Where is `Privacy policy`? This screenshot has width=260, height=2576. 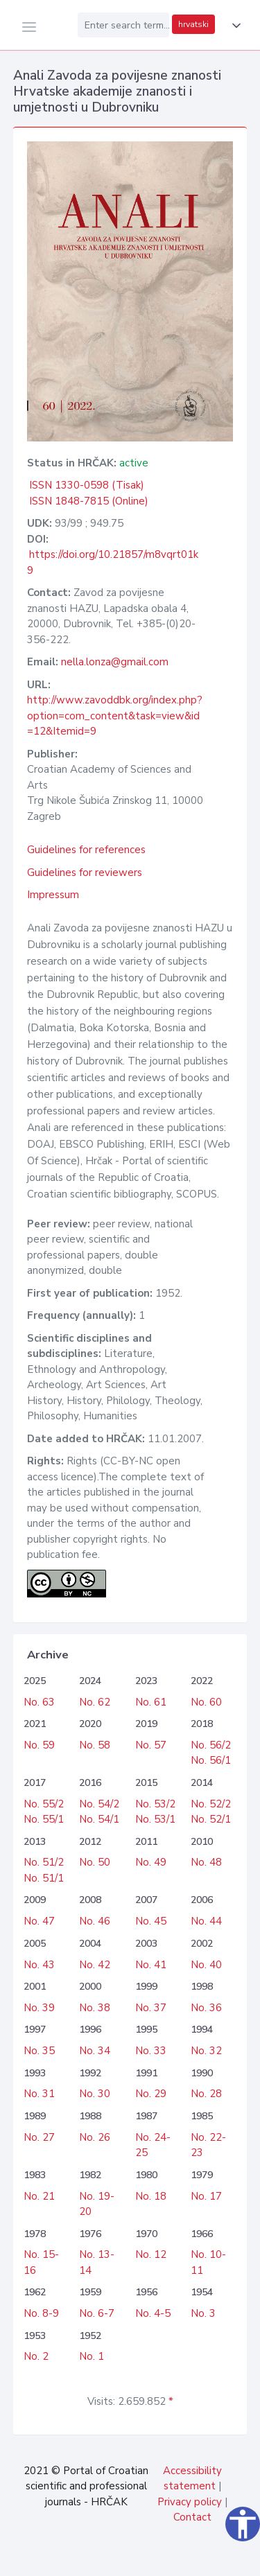 Privacy policy is located at coordinates (189, 2502).